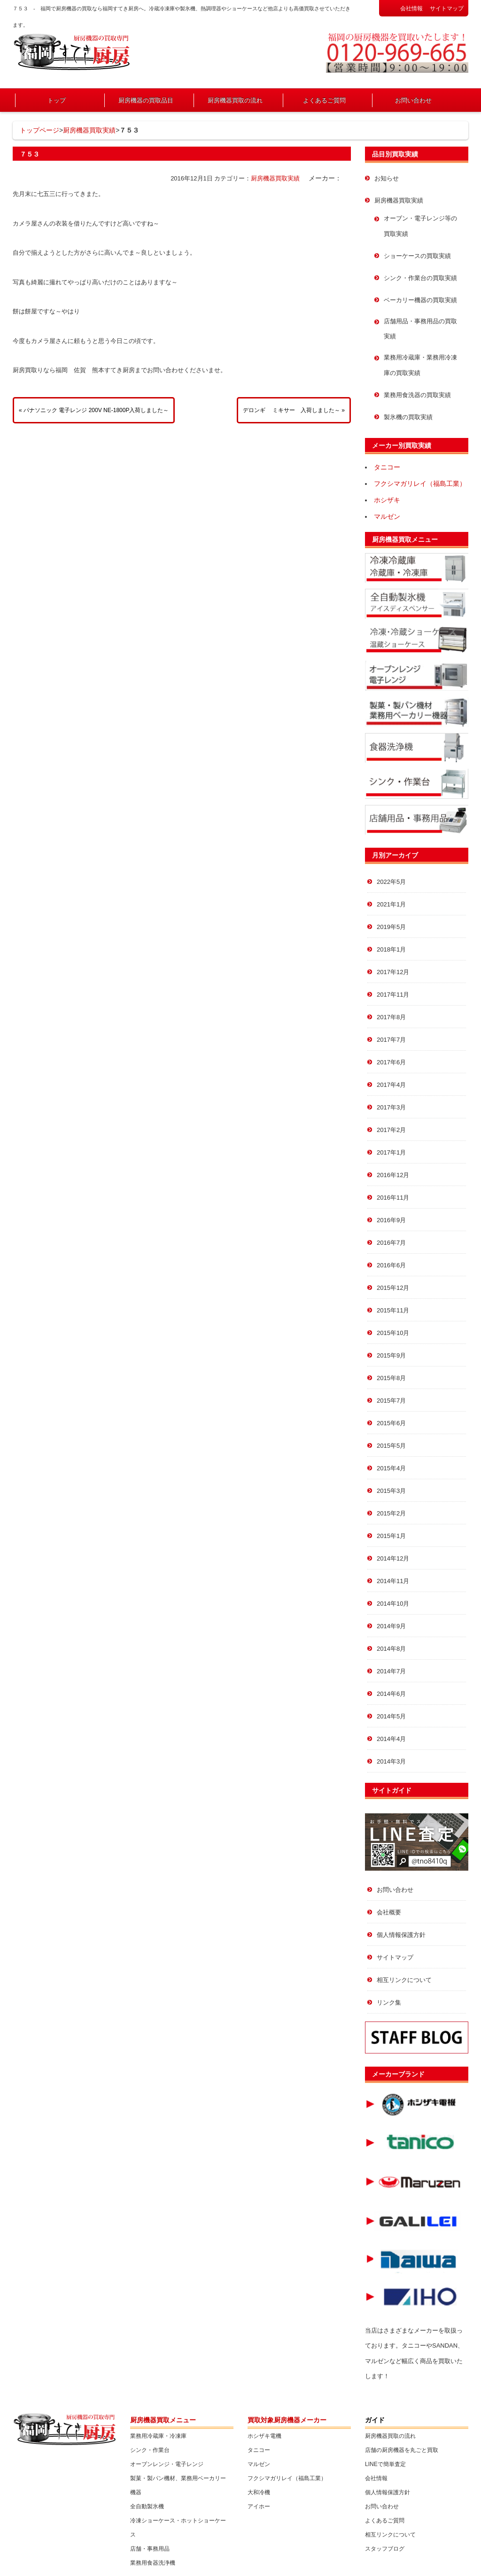 This screenshot has width=481, height=2576. I want to click on トップ, so click(56, 100).